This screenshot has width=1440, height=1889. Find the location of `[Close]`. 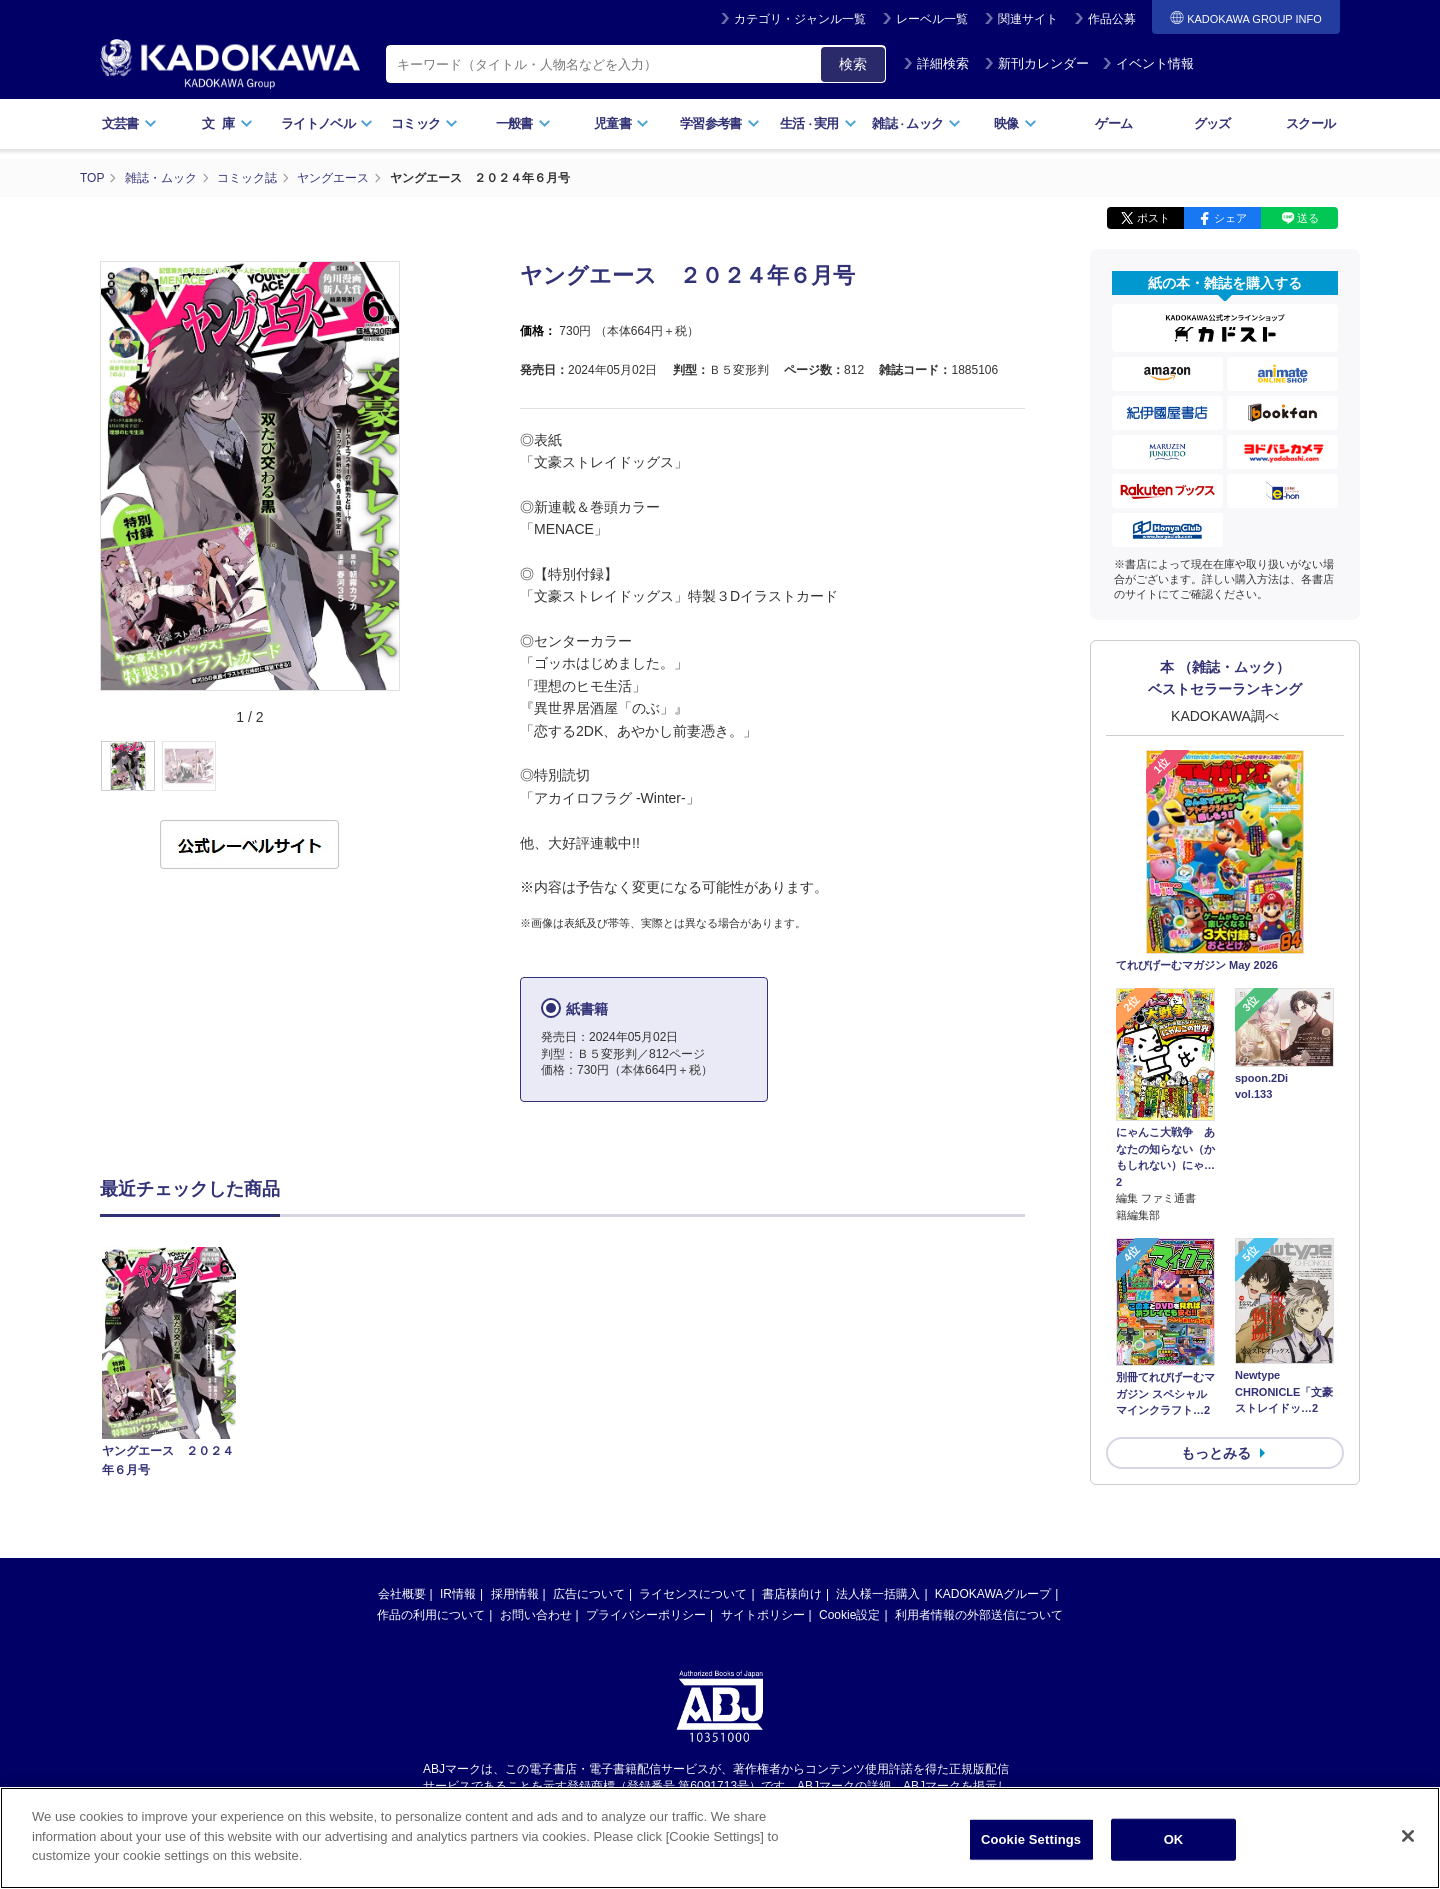

[Close] is located at coordinates (1408, 1854).